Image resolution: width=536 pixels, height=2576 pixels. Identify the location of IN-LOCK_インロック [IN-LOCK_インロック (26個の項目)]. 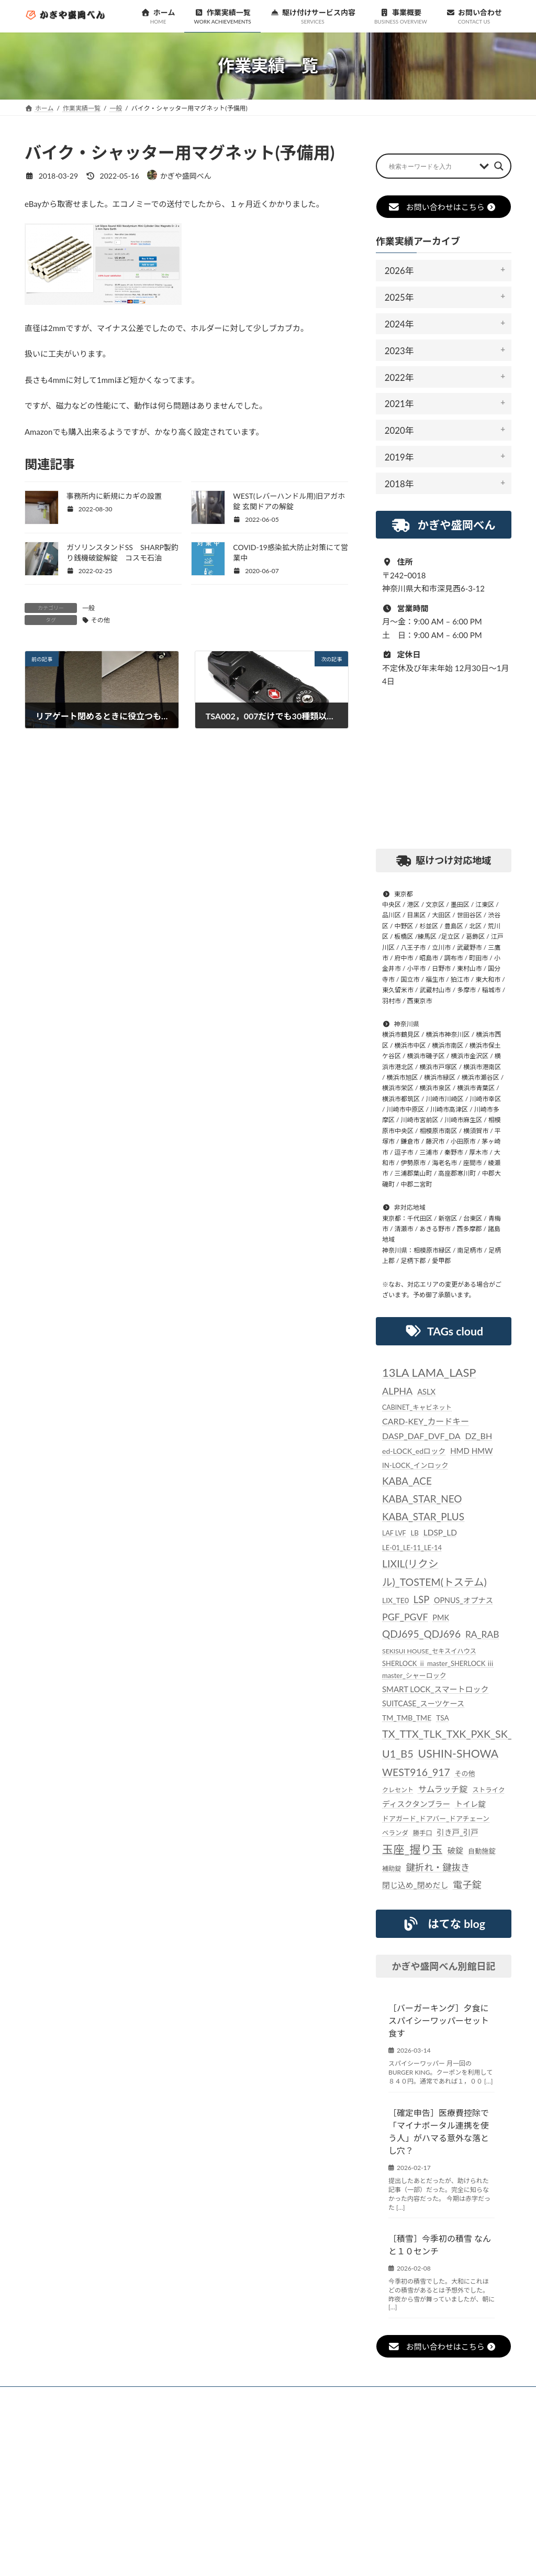
(415, 1465).